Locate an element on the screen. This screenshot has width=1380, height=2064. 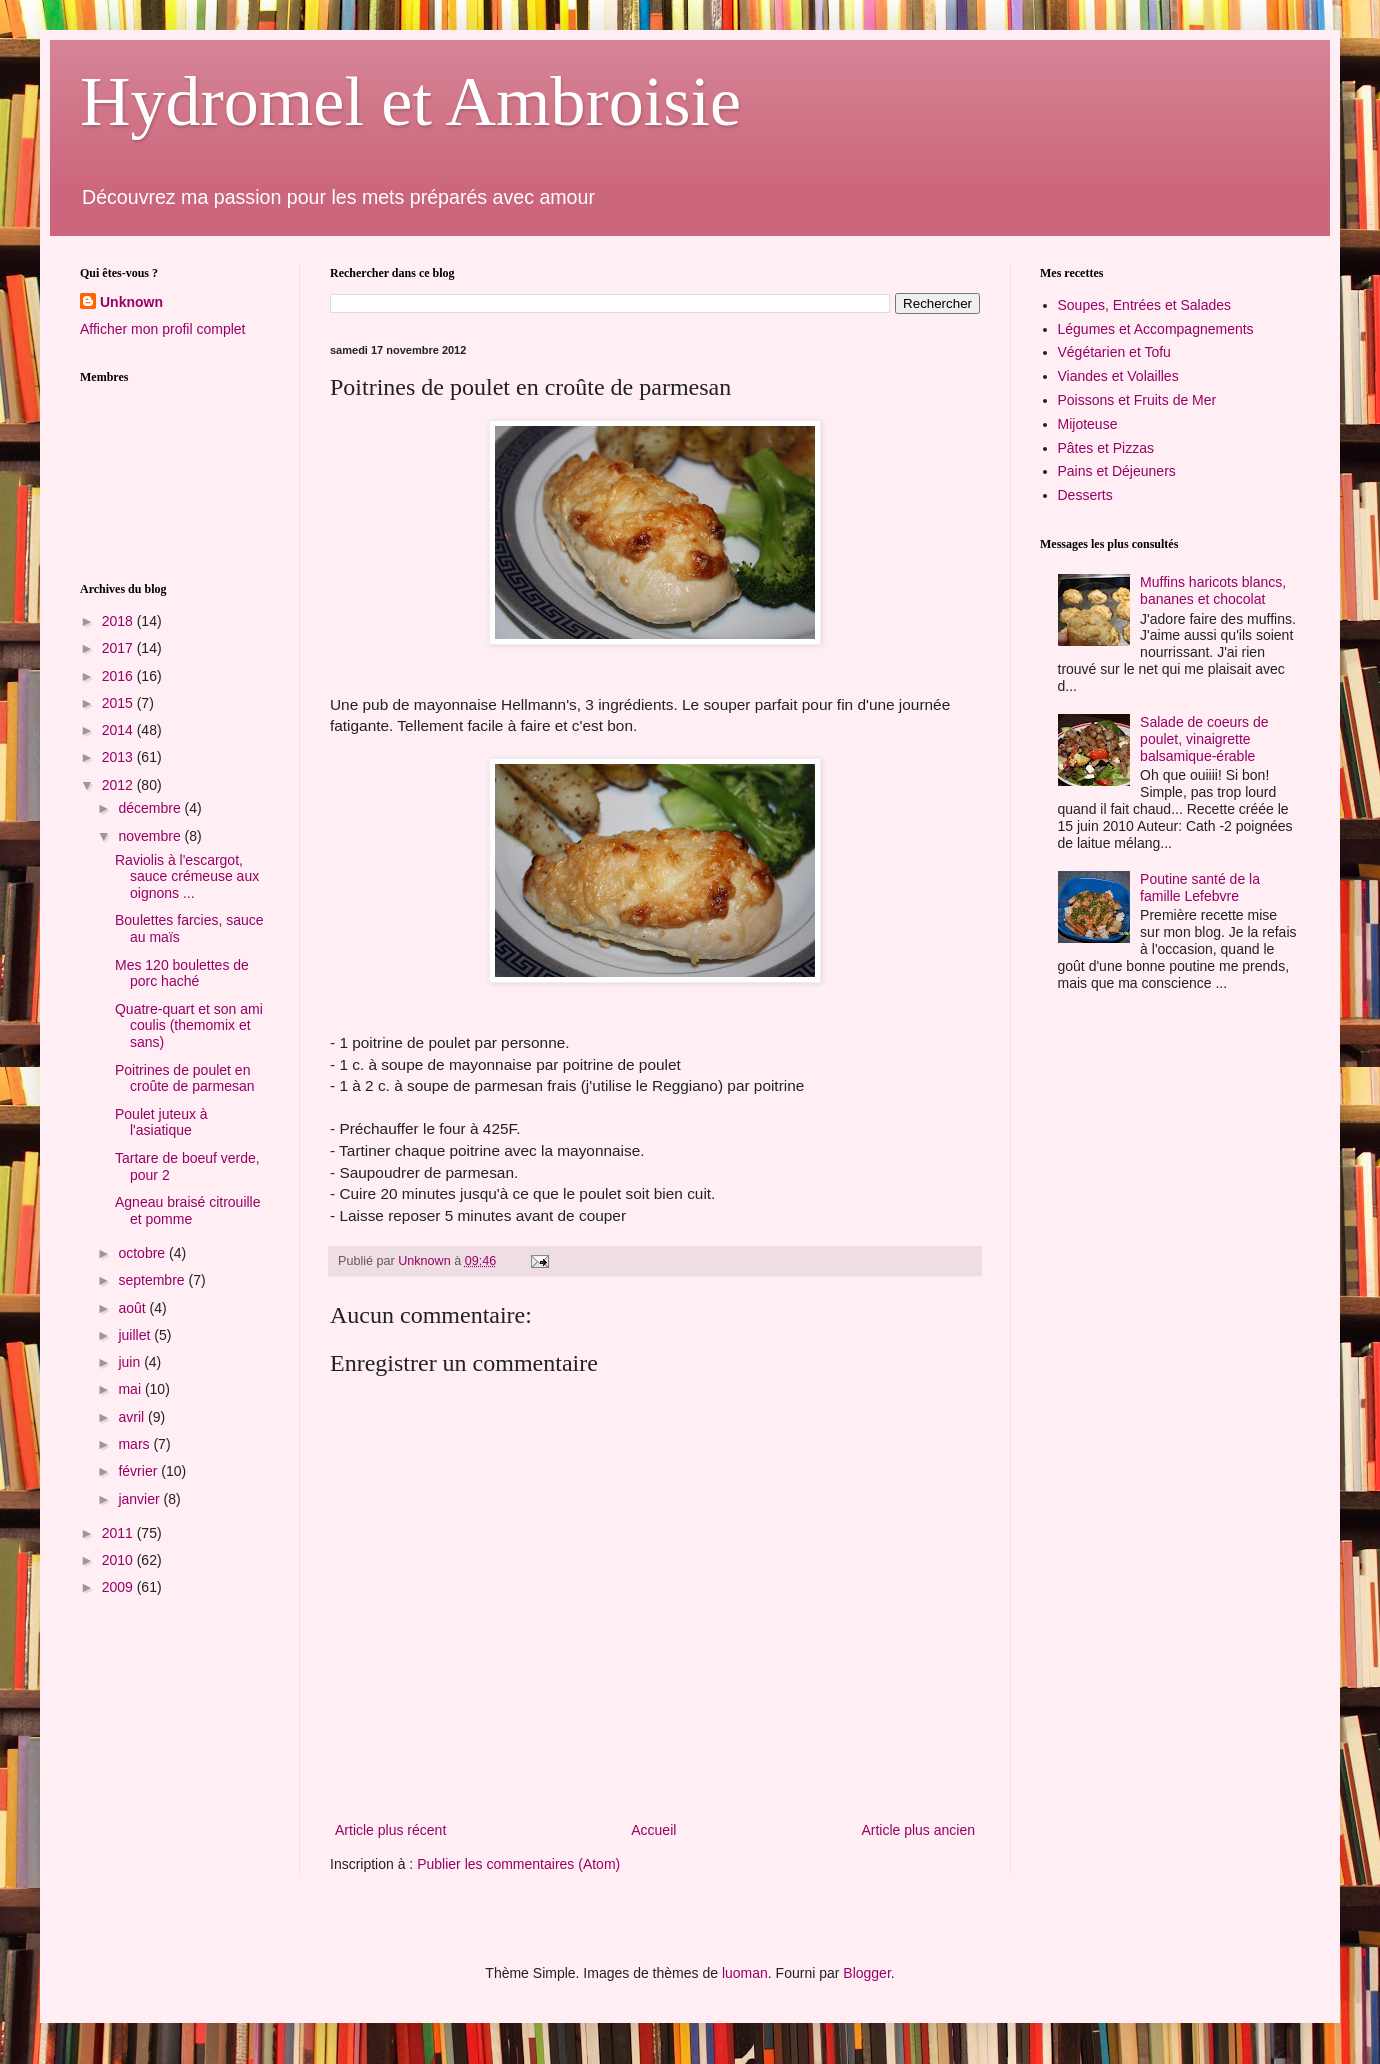
Poissons et Fruits de Mer is located at coordinates (1137, 400).